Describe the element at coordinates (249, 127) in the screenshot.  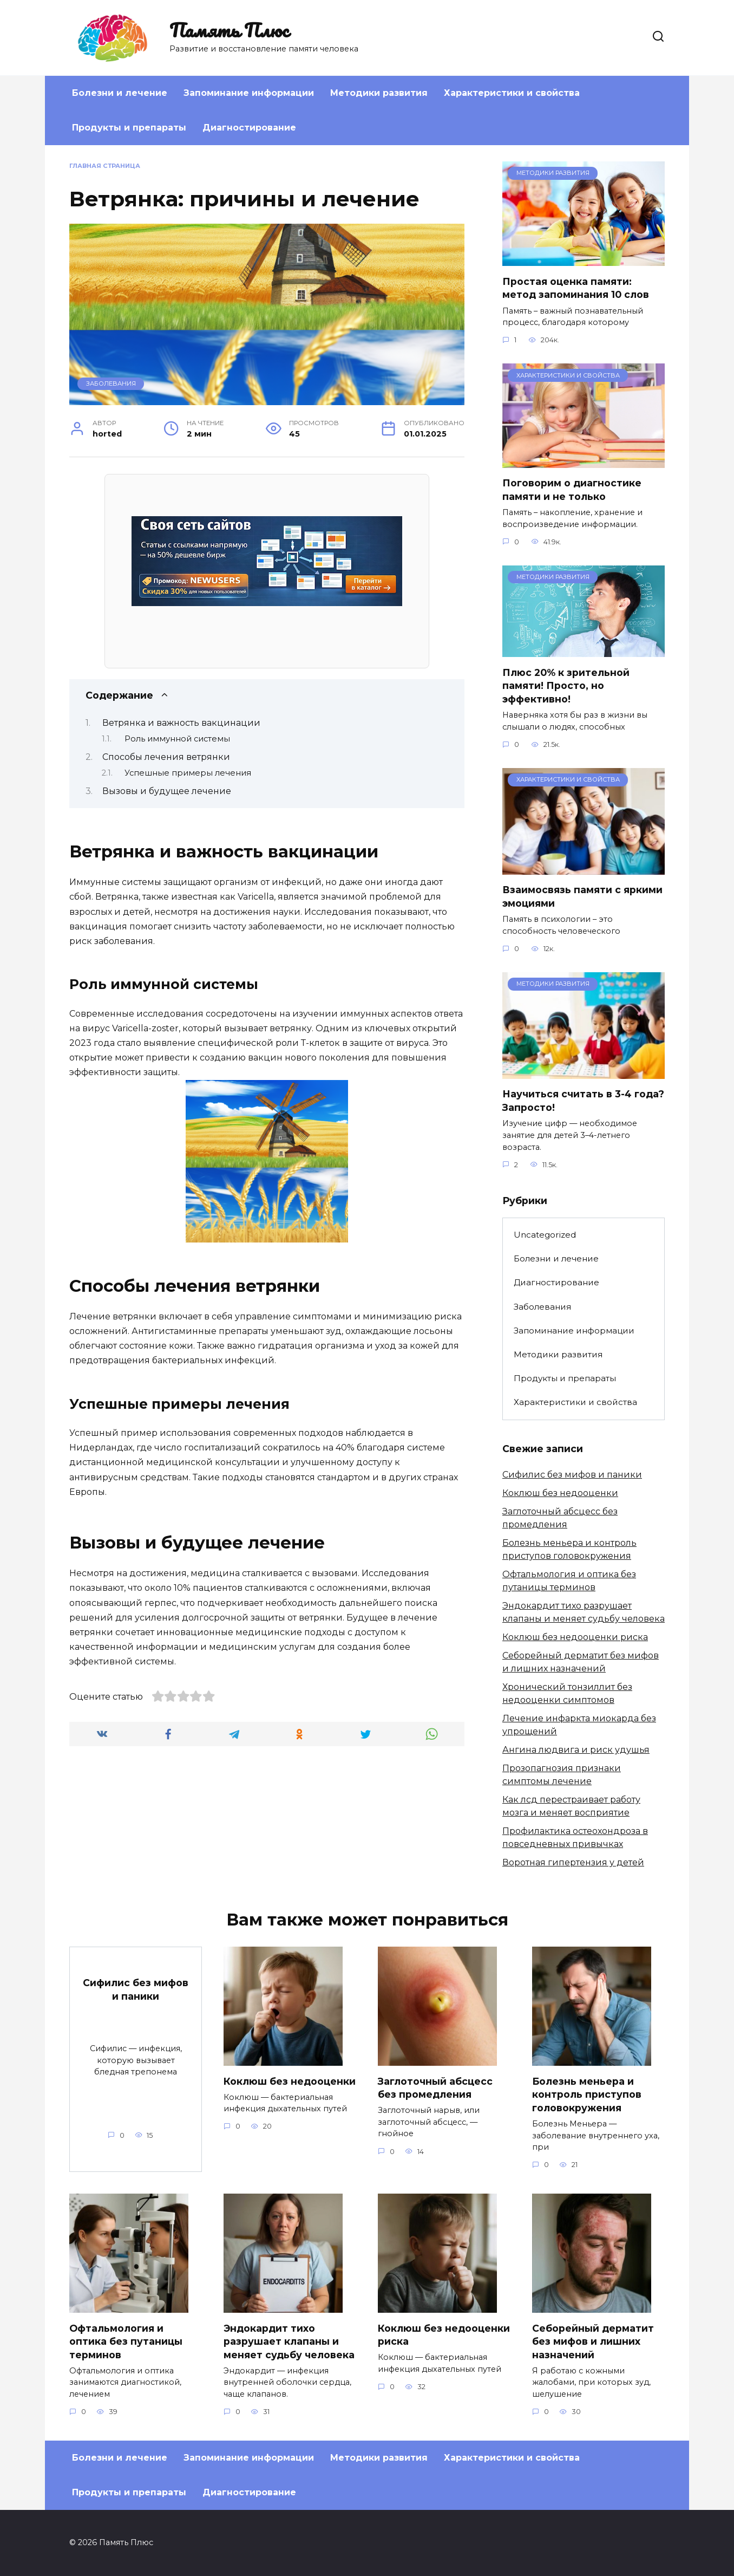
I see `Диагностирование` at that location.